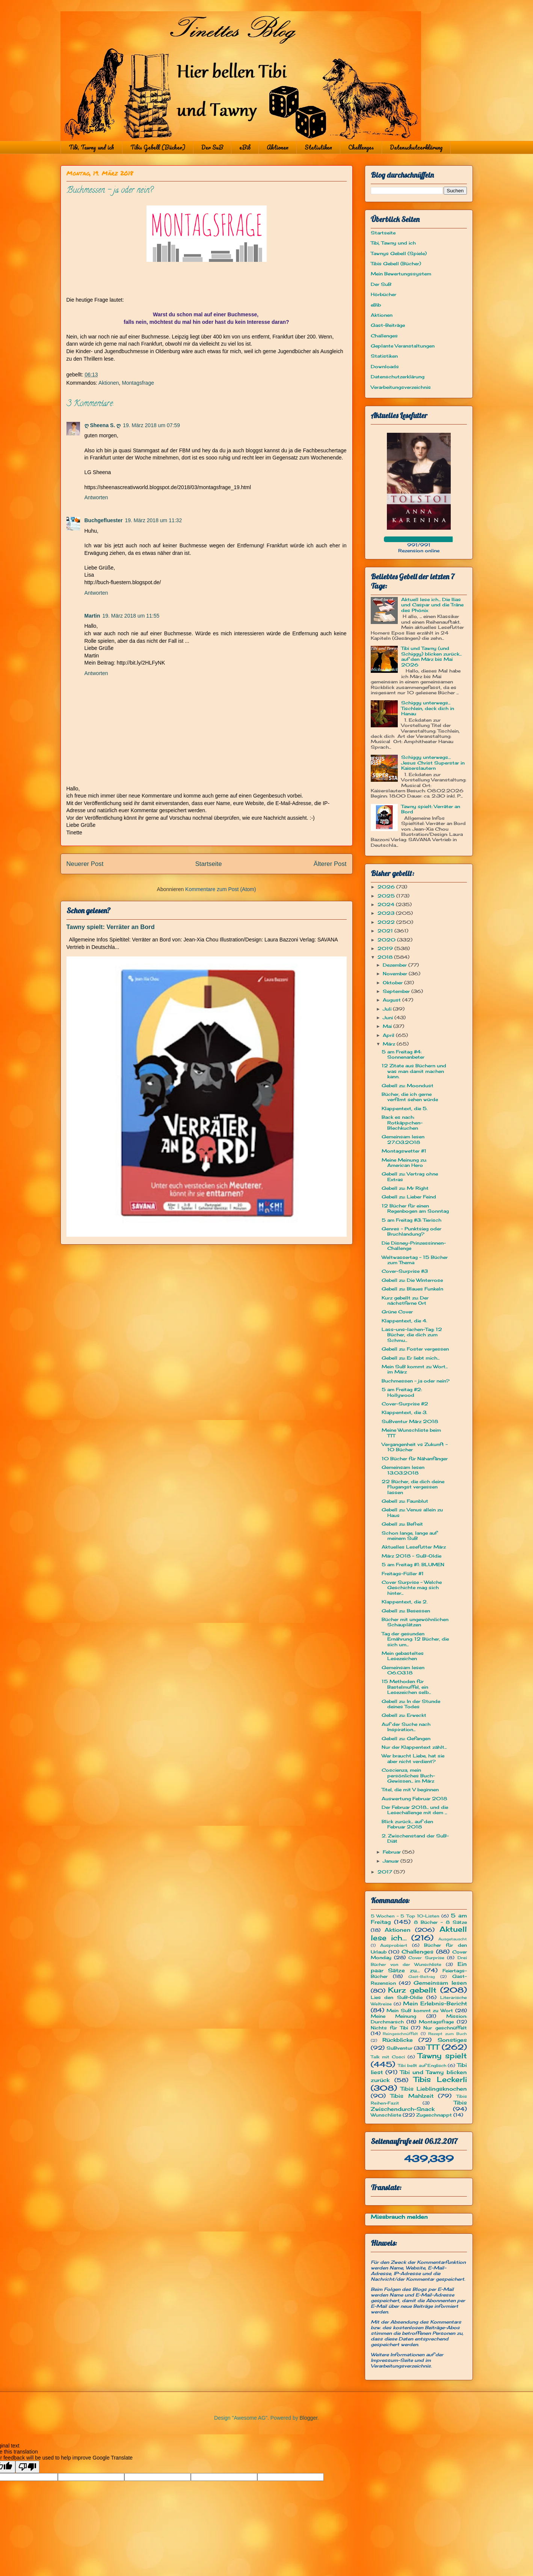  What do you see at coordinates (385, 931) in the screenshot?
I see `2021` at bounding box center [385, 931].